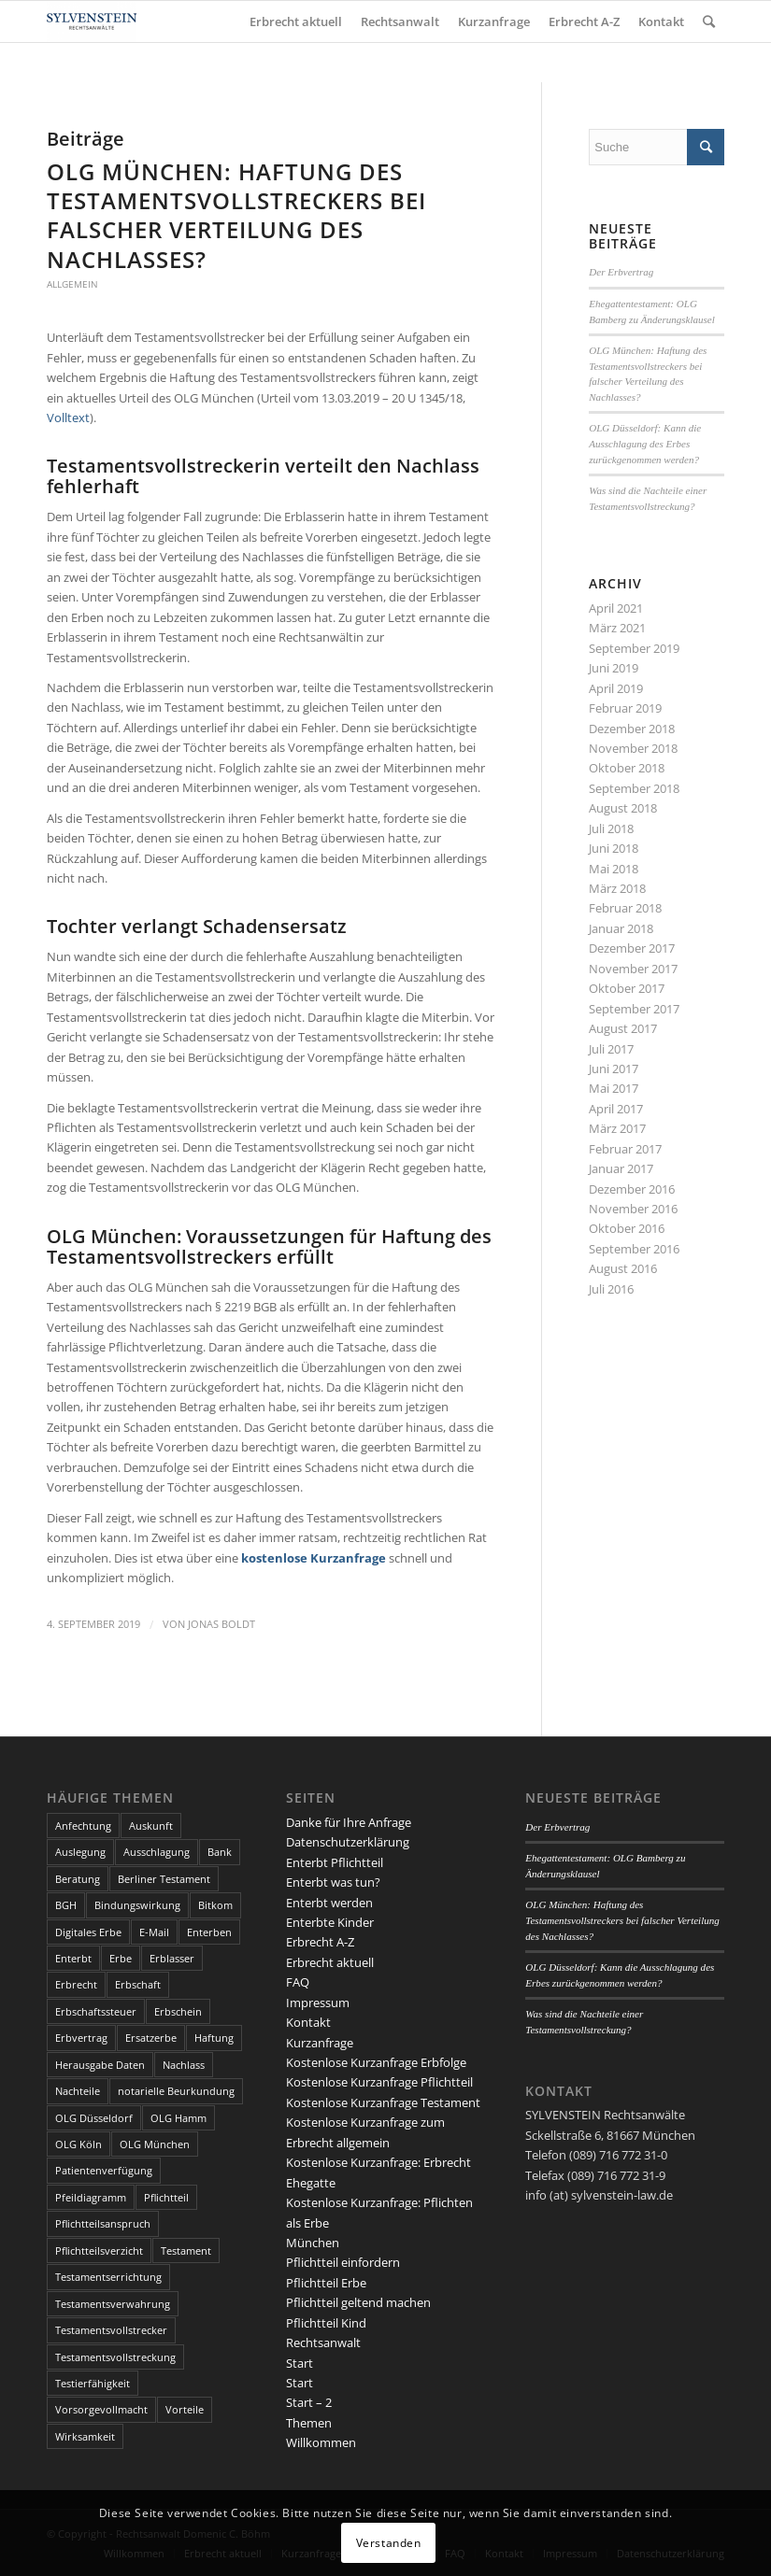 This screenshot has height=2576, width=771. I want to click on Erbvertrag [Erbvertrag (2 Einträge)], so click(81, 2038).